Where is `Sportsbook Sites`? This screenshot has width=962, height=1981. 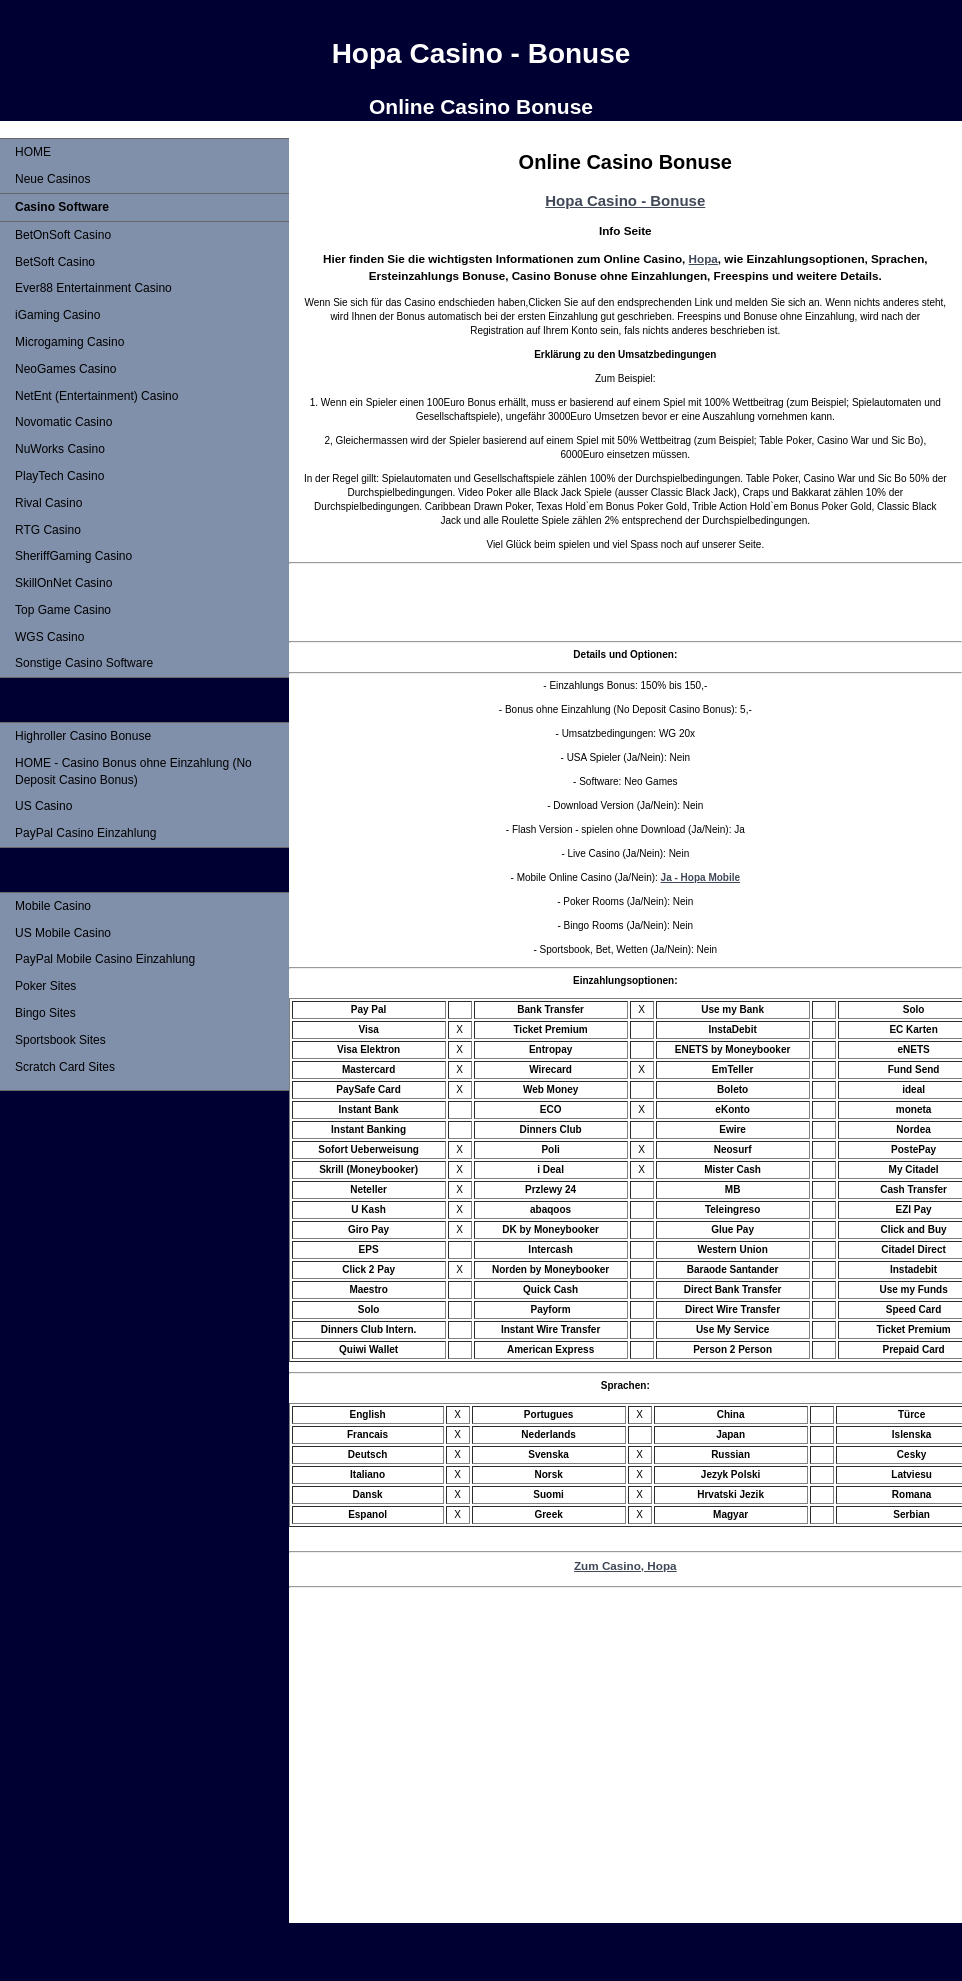 Sportsbook Sites is located at coordinates (60, 1040).